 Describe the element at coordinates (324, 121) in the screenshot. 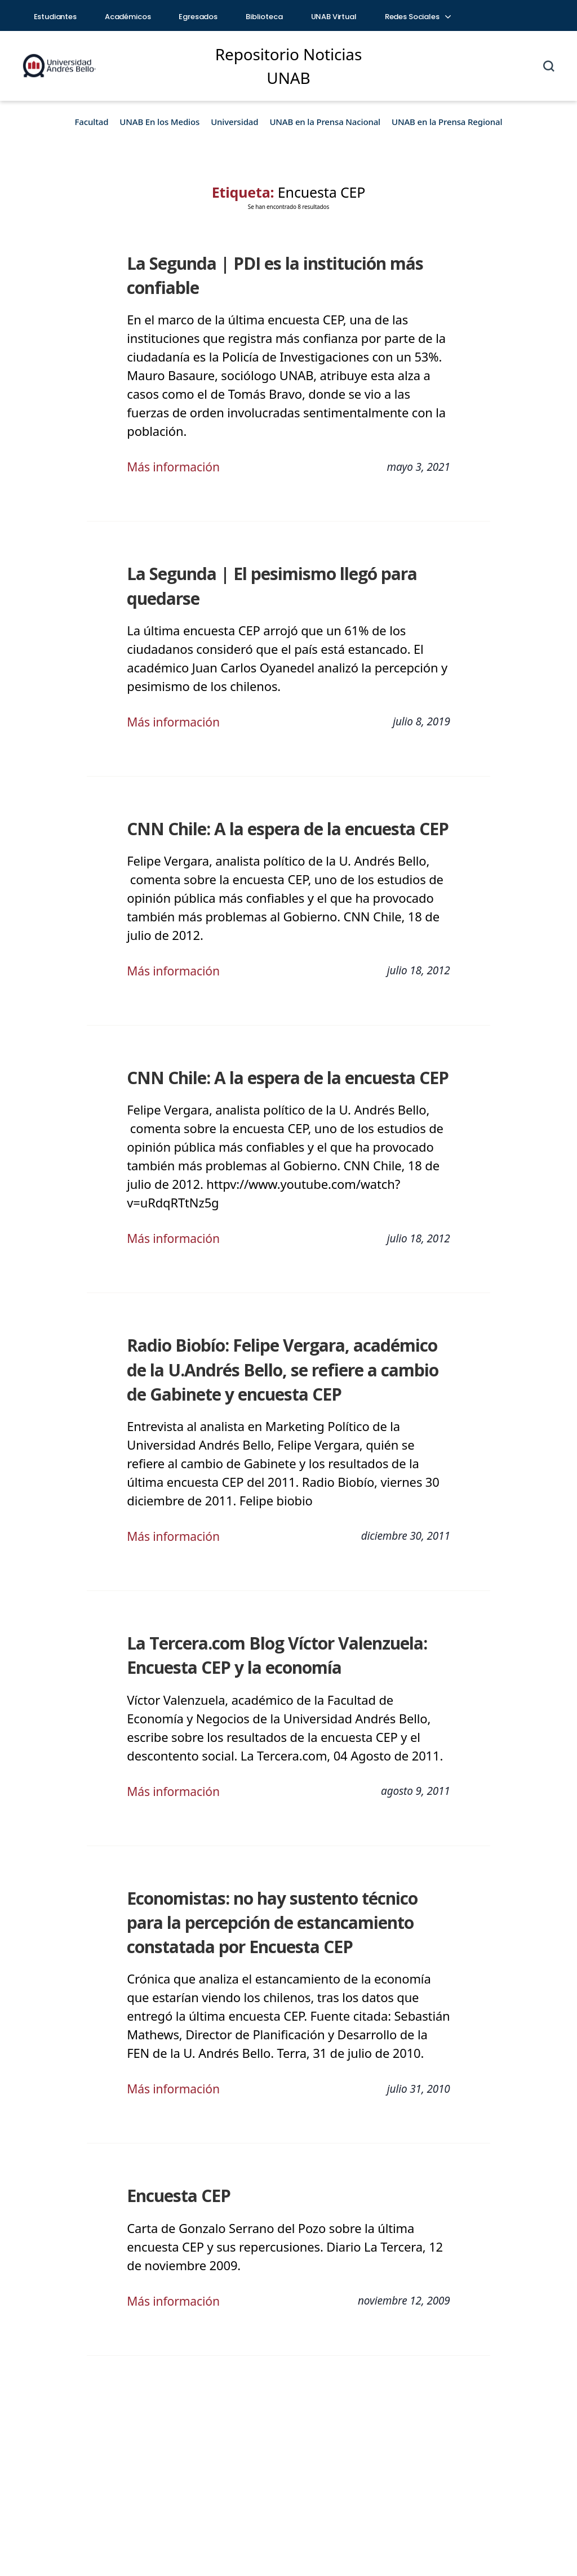

I see `UNAB en la Prensa Nacional` at that location.